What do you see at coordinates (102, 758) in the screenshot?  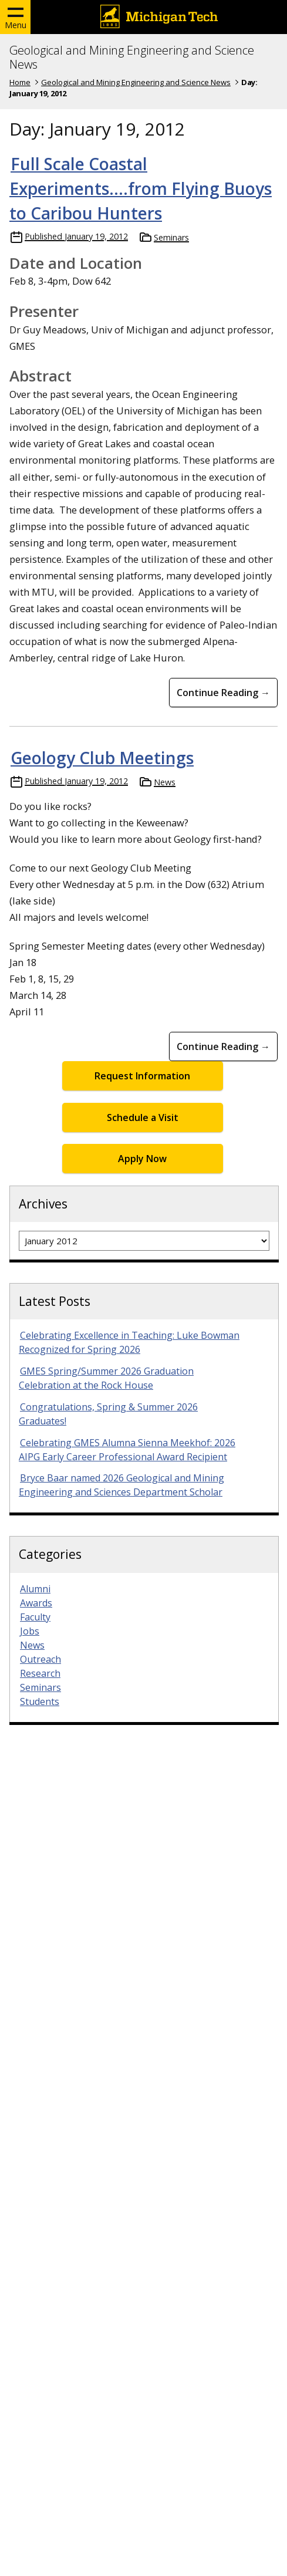 I see `Geology Club Meetings` at bounding box center [102, 758].